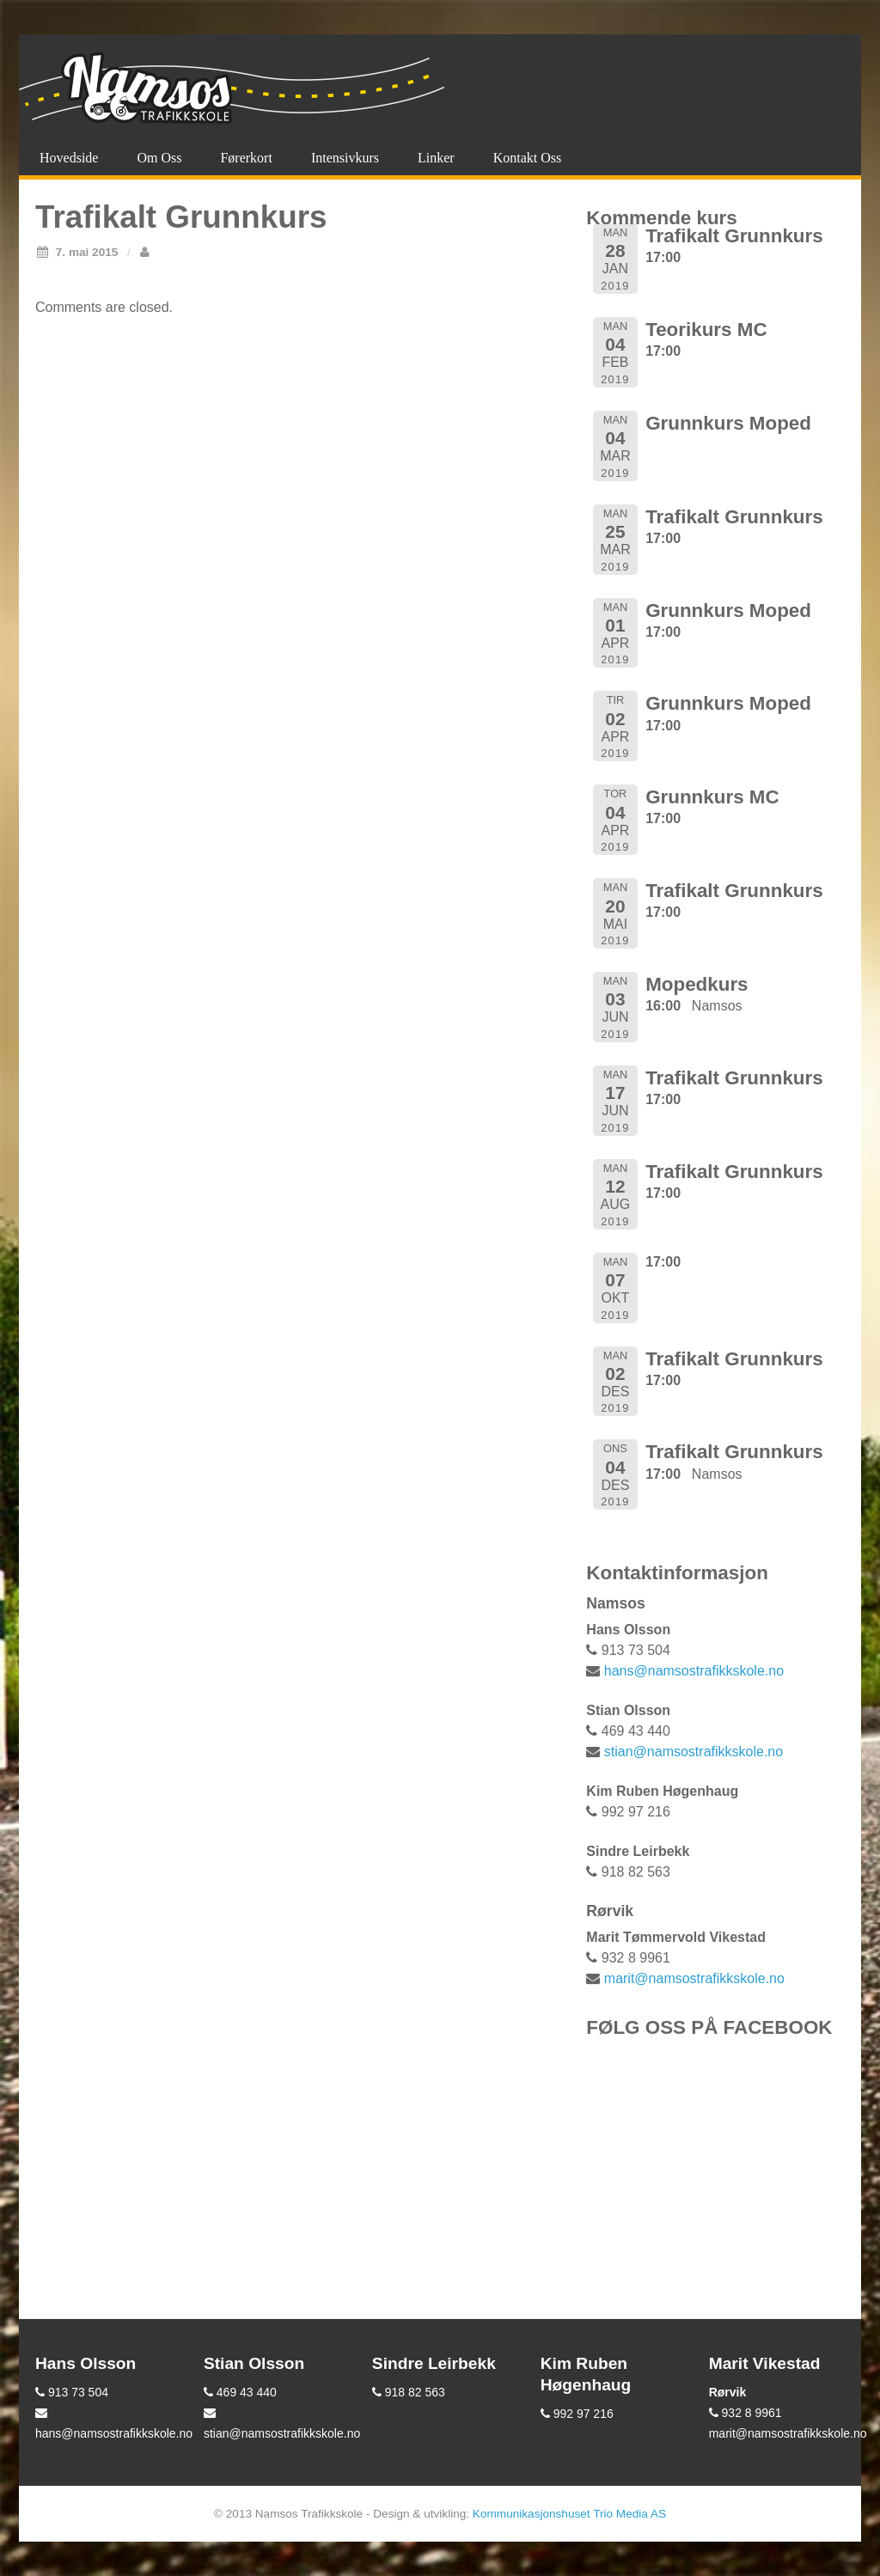 The width and height of the screenshot is (880, 2576). What do you see at coordinates (694, 1978) in the screenshot?
I see `marit@namsostrafikkskole.no` at bounding box center [694, 1978].